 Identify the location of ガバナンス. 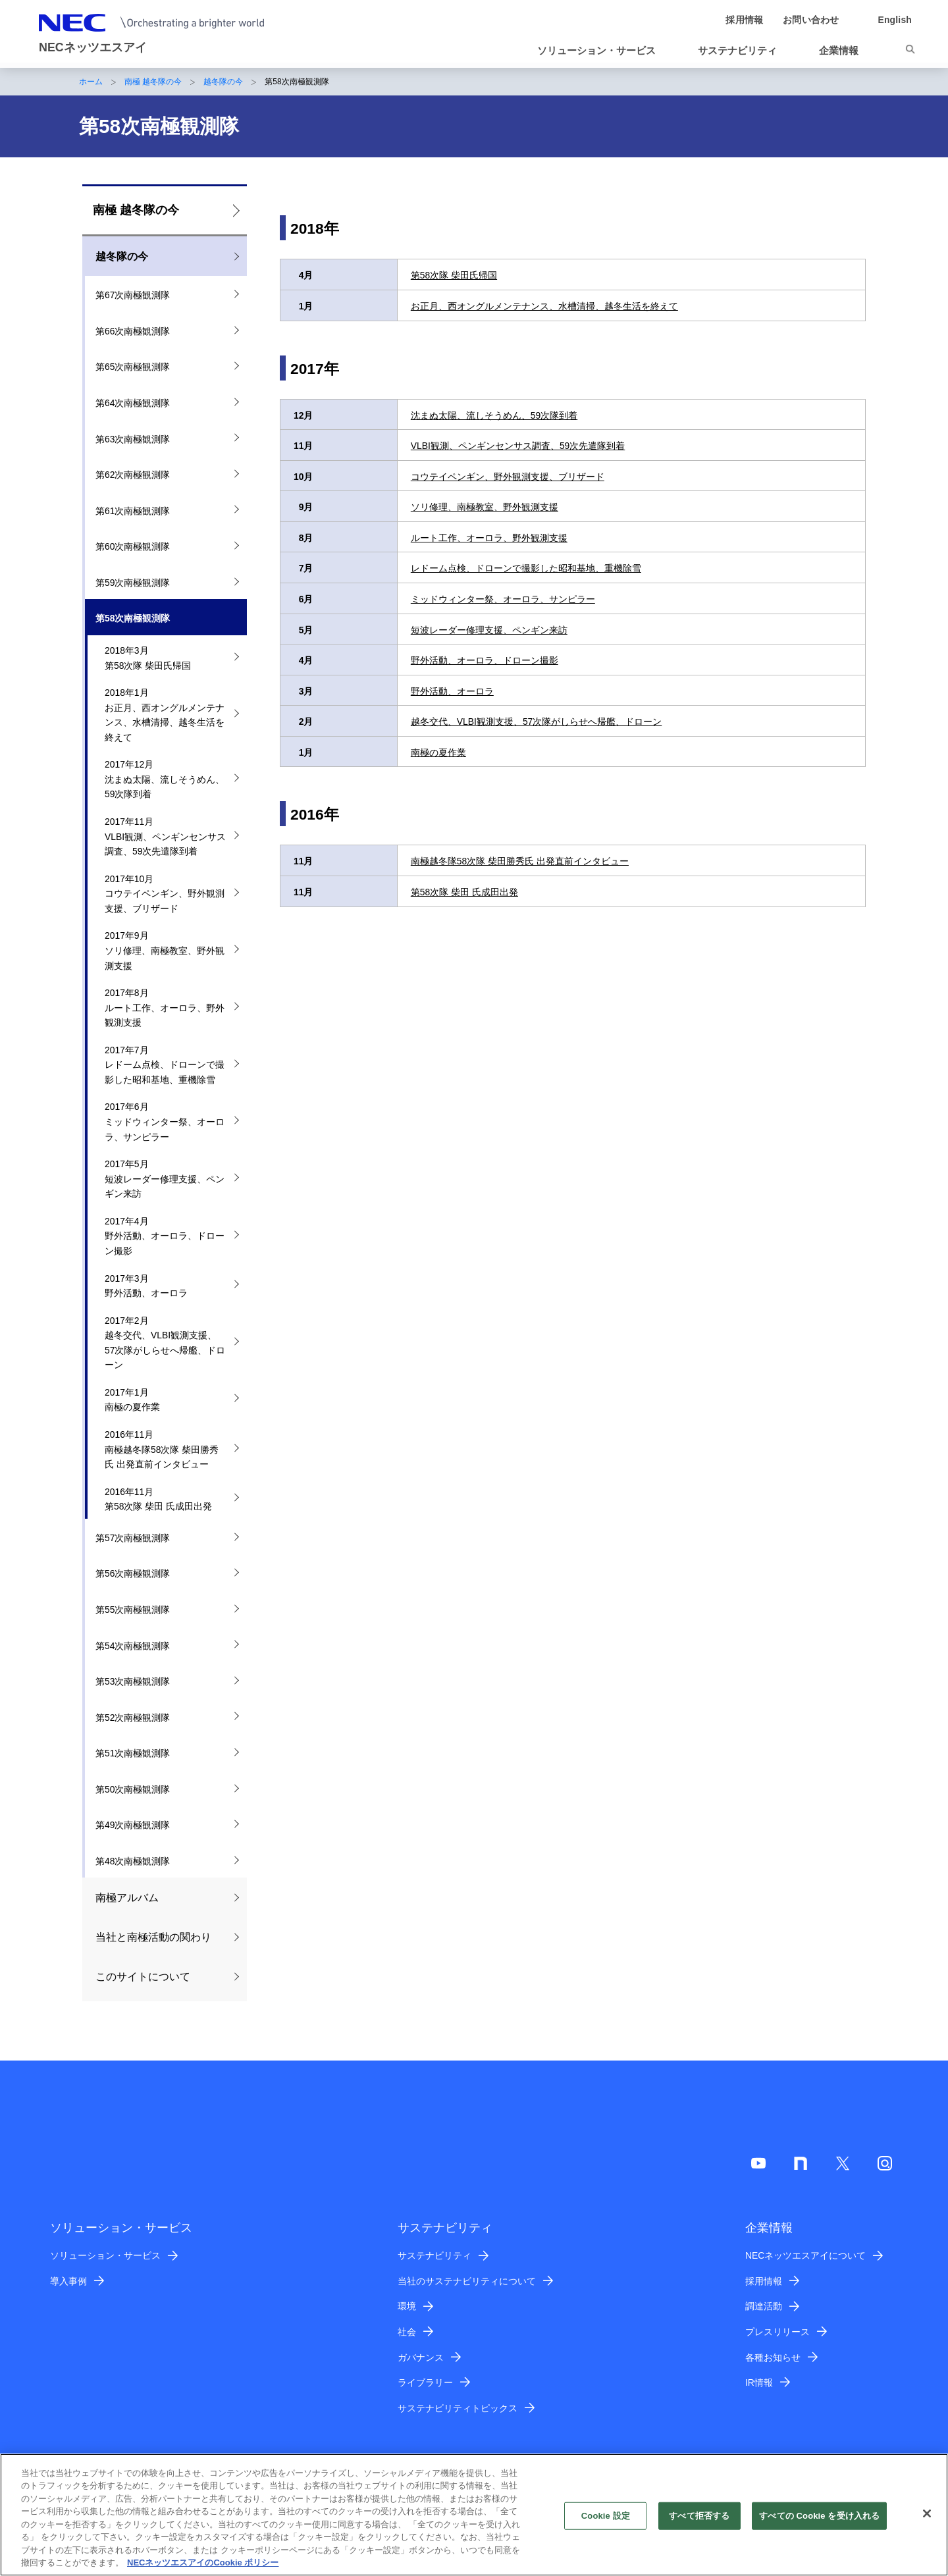
(421, 2357).